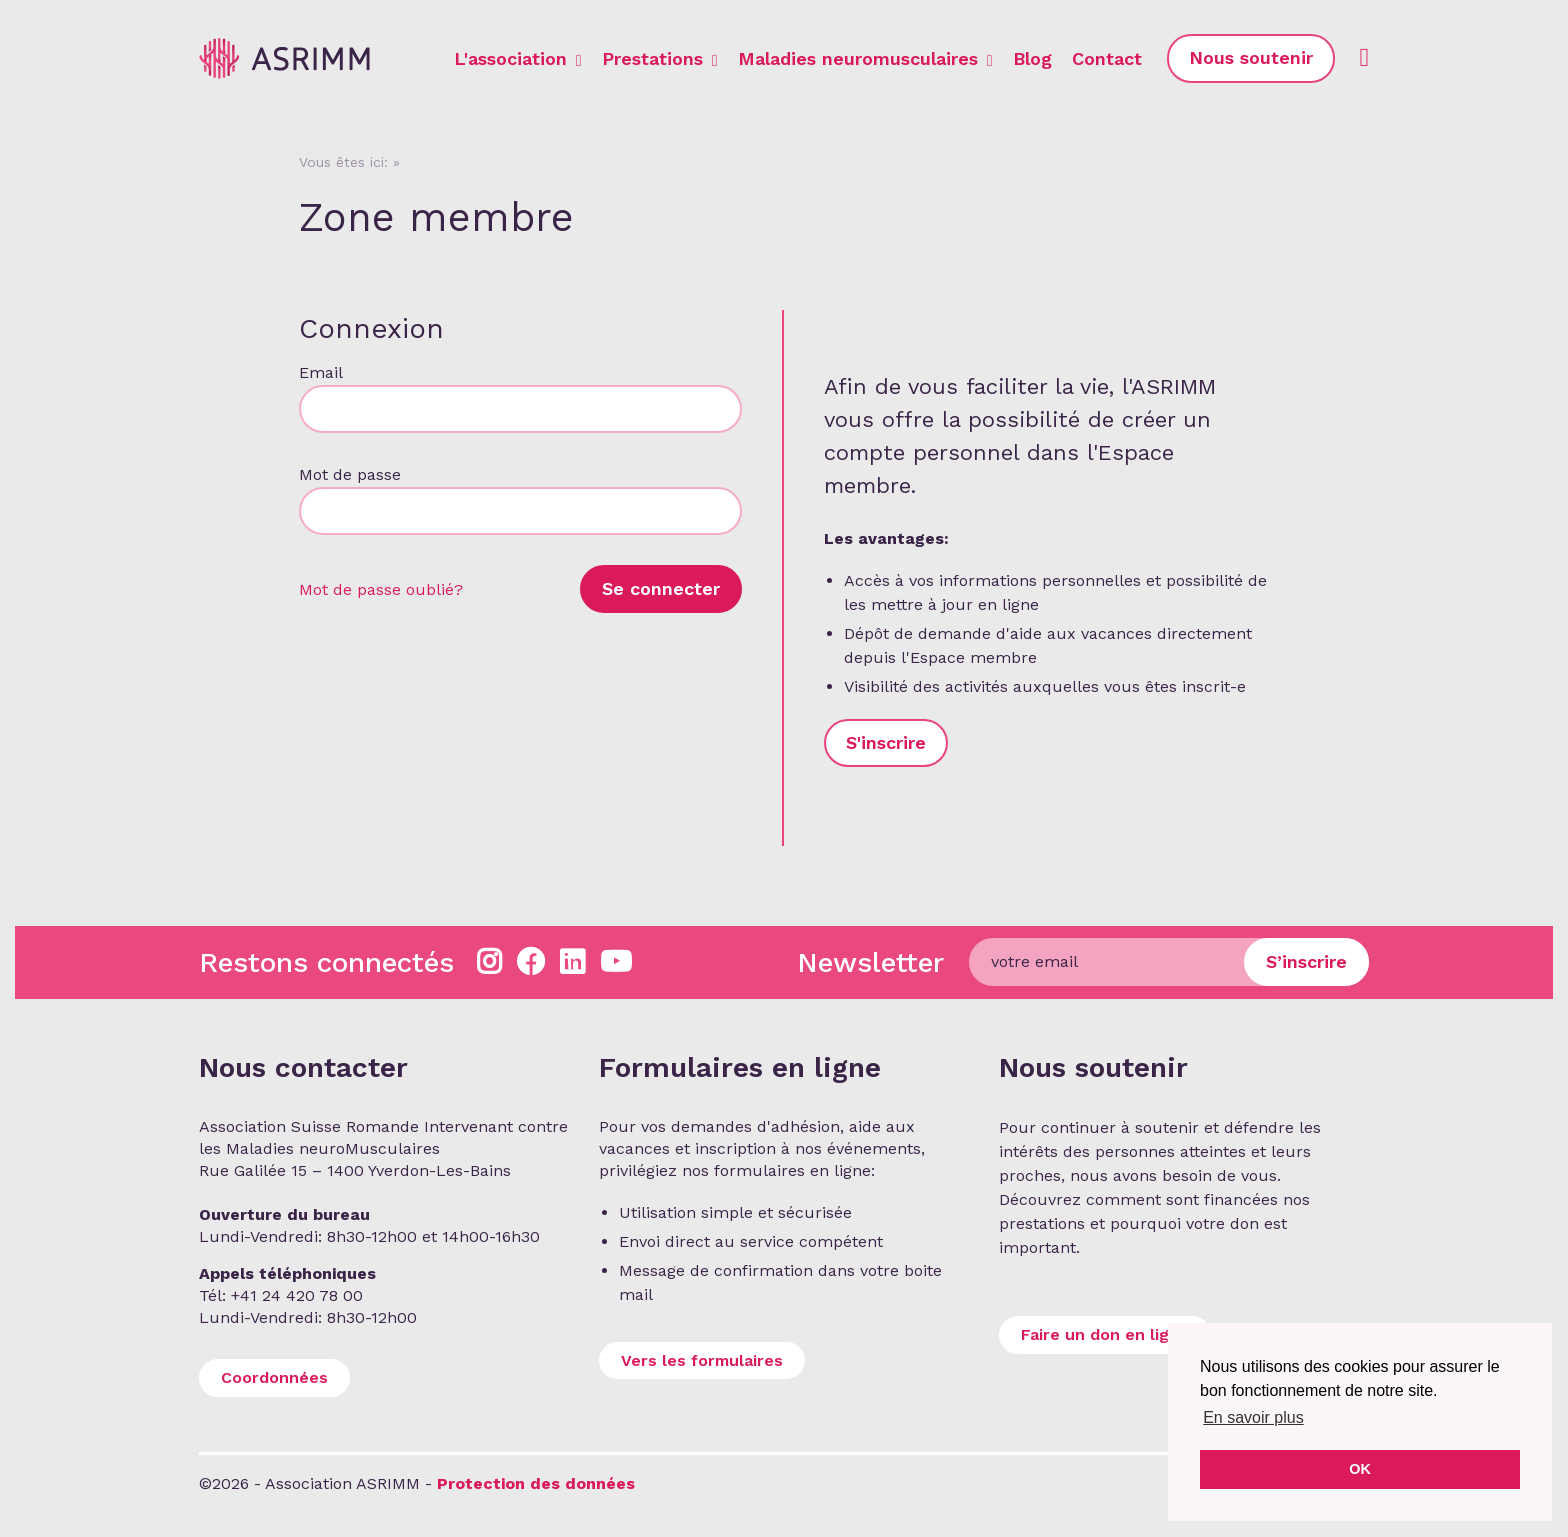 Image resolution: width=1568 pixels, height=1537 pixels. Describe the element at coordinates (1107, 58) in the screenshot. I see `Contact` at that location.